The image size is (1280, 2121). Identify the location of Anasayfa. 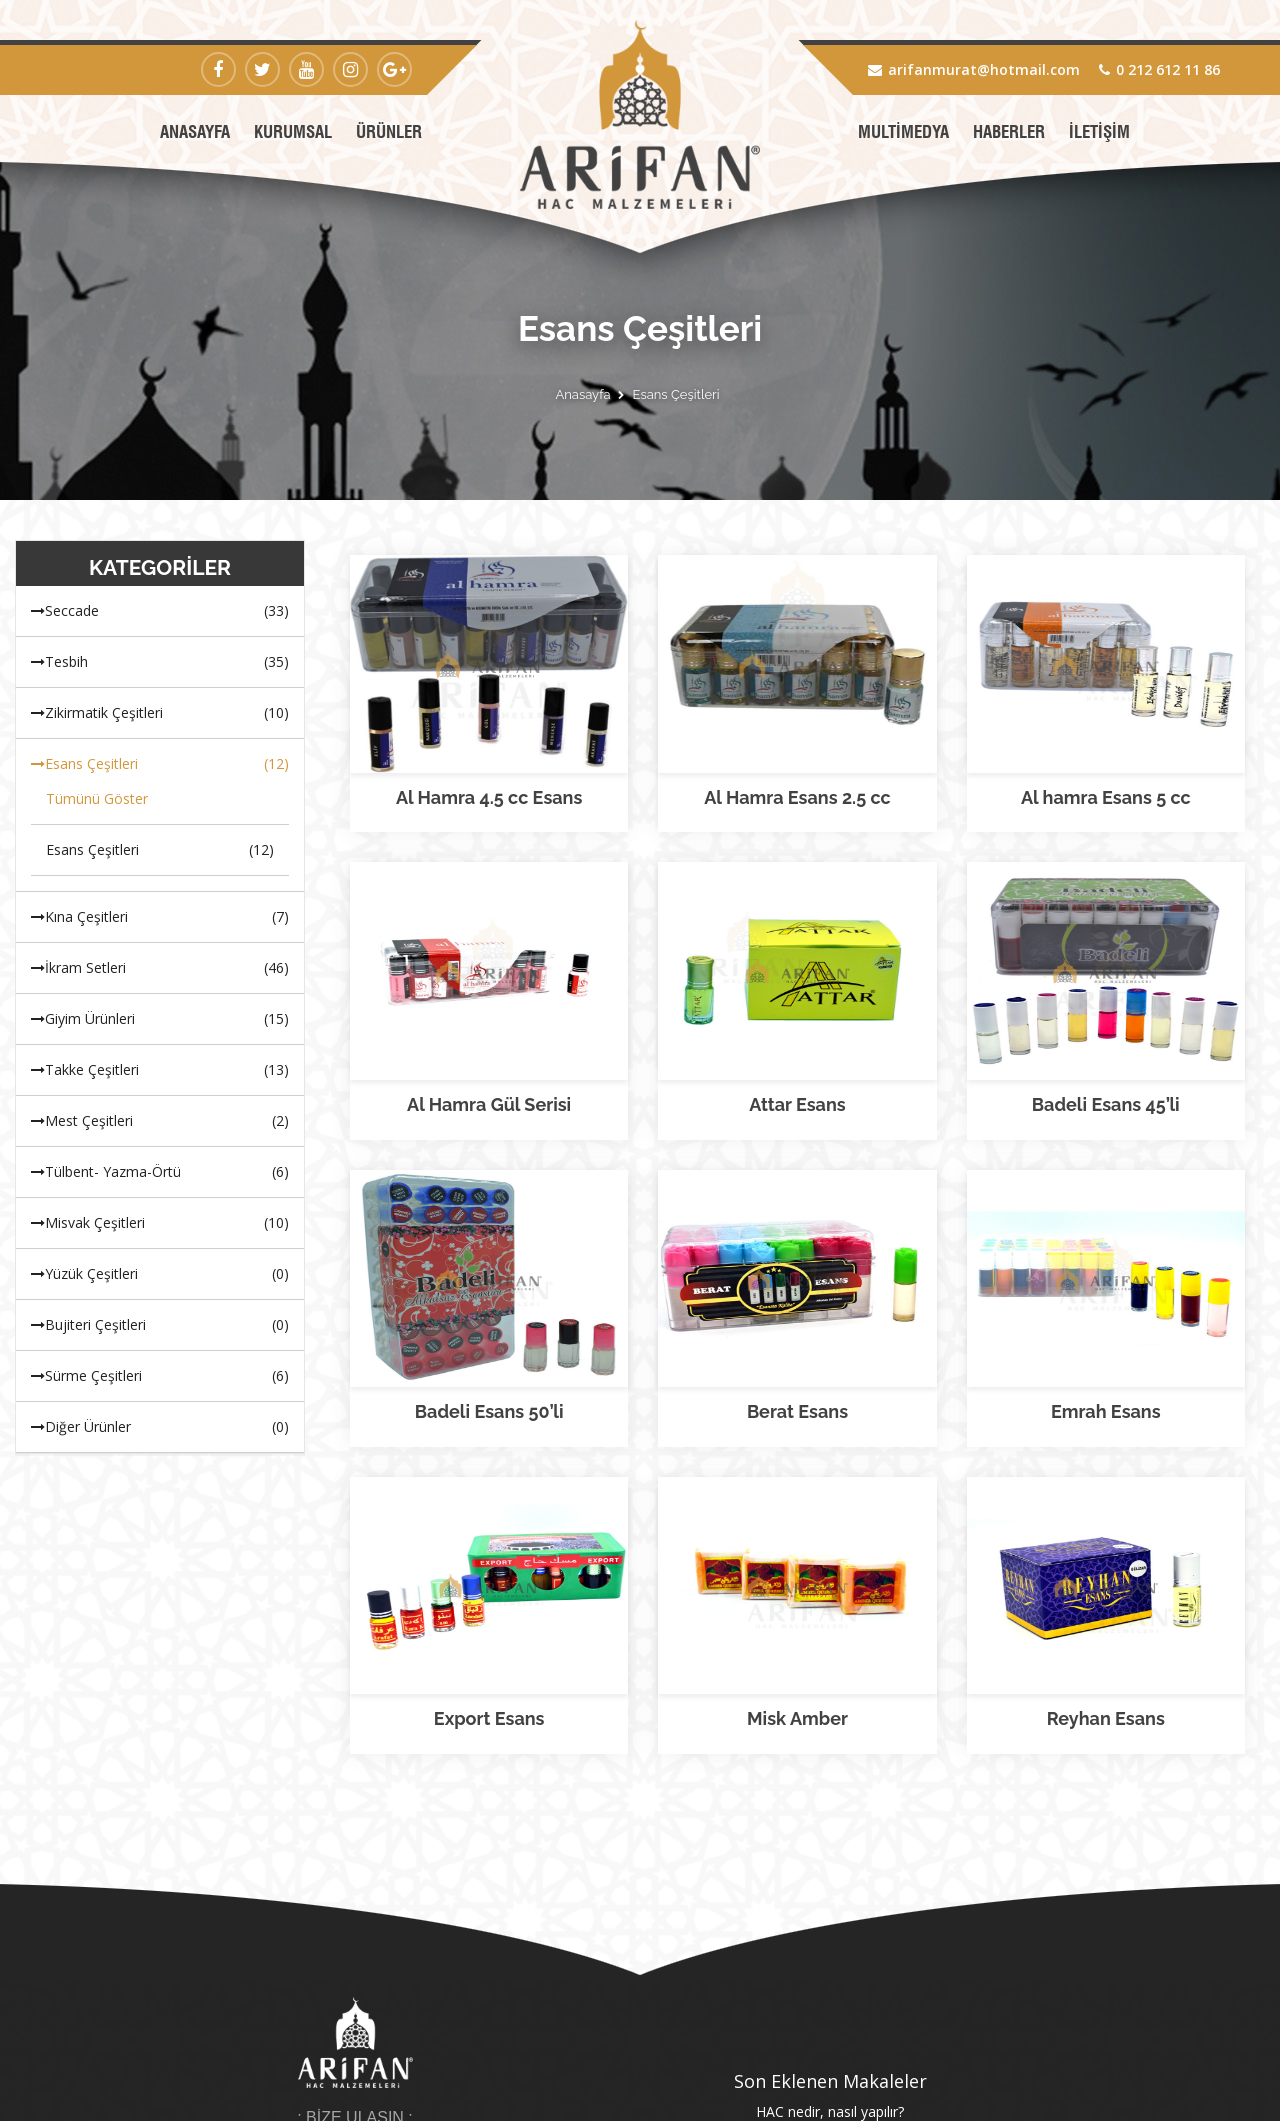
(582, 395).